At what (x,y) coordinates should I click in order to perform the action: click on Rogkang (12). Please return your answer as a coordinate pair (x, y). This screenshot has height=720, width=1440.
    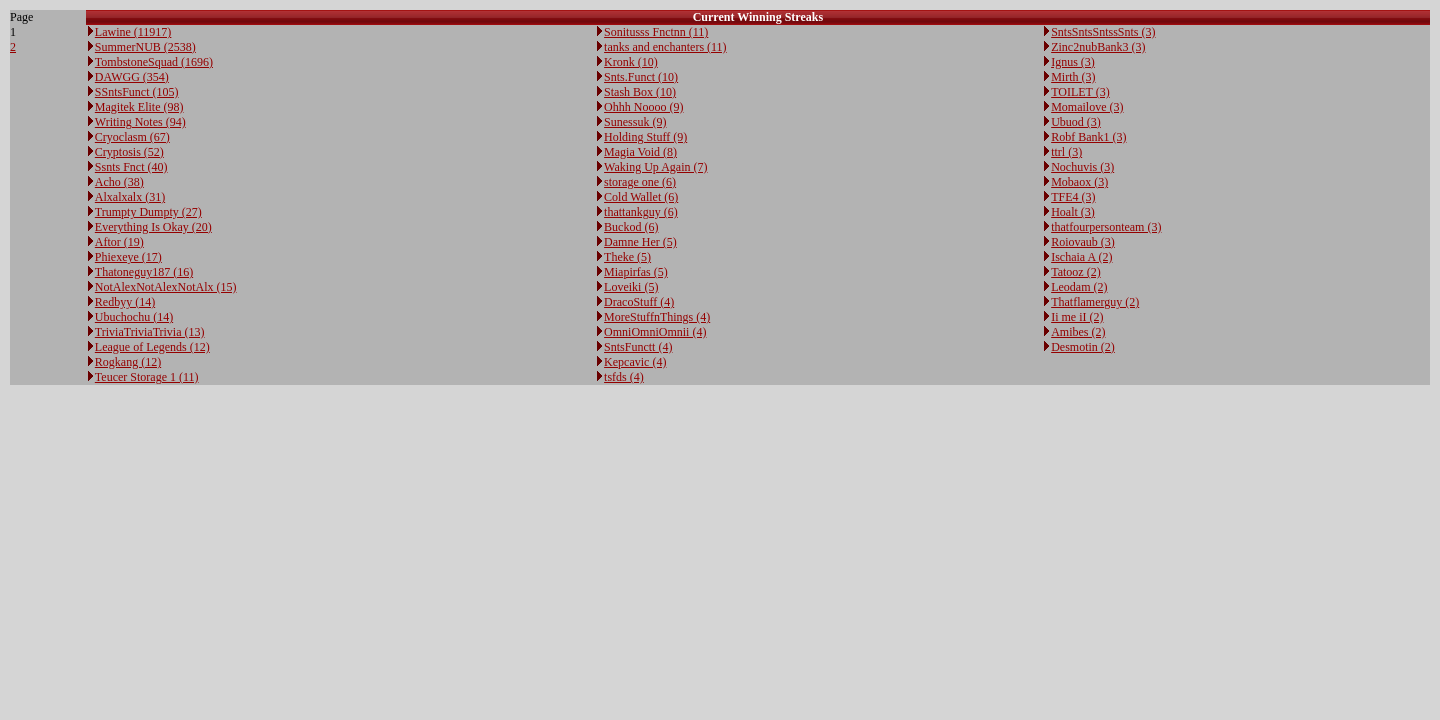
    Looking at the image, I should click on (128, 362).